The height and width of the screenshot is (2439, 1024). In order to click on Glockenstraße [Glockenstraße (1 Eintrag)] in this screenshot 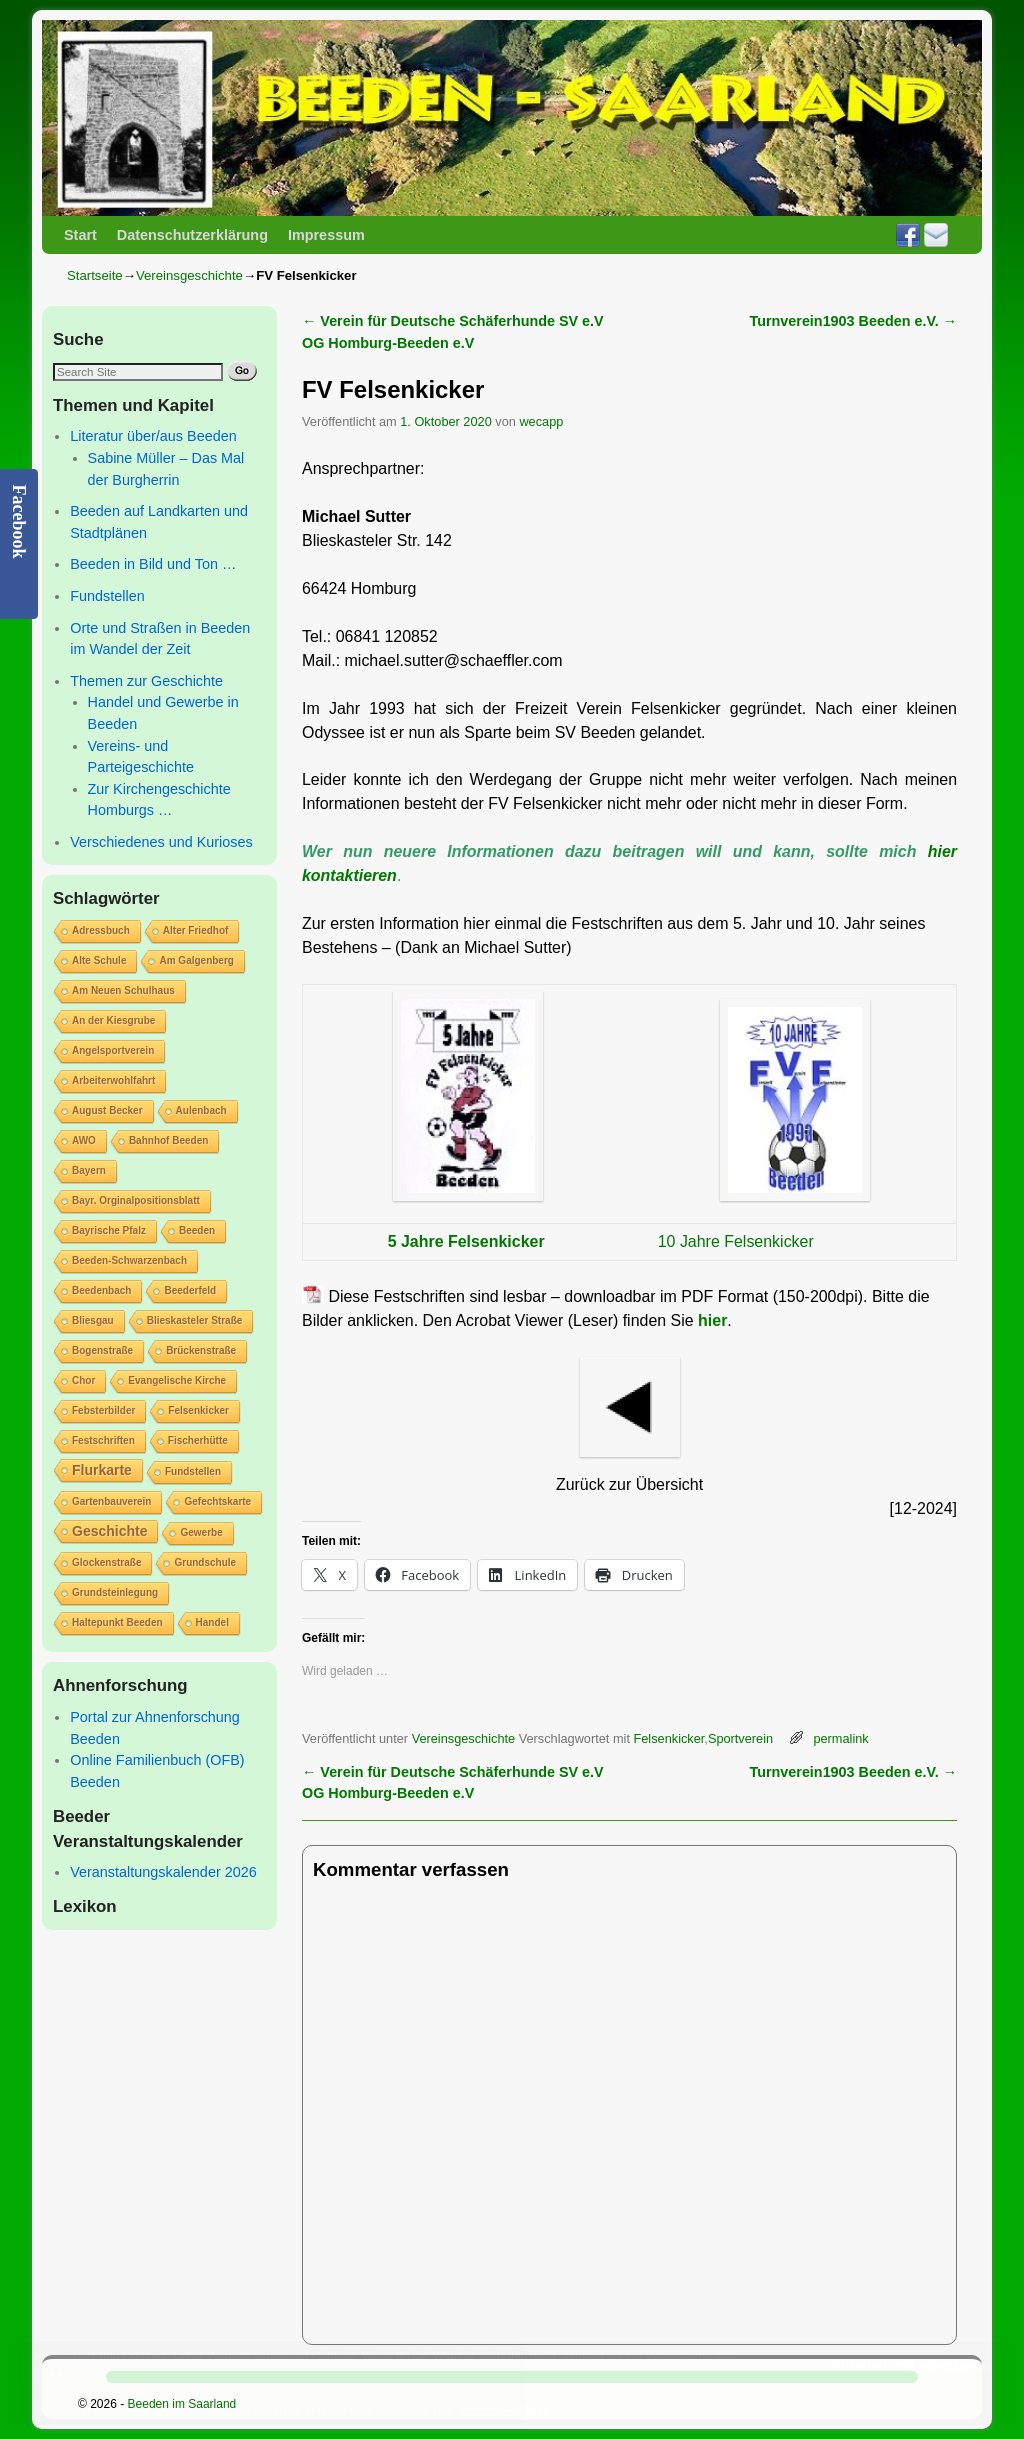, I will do `click(106, 1562)`.